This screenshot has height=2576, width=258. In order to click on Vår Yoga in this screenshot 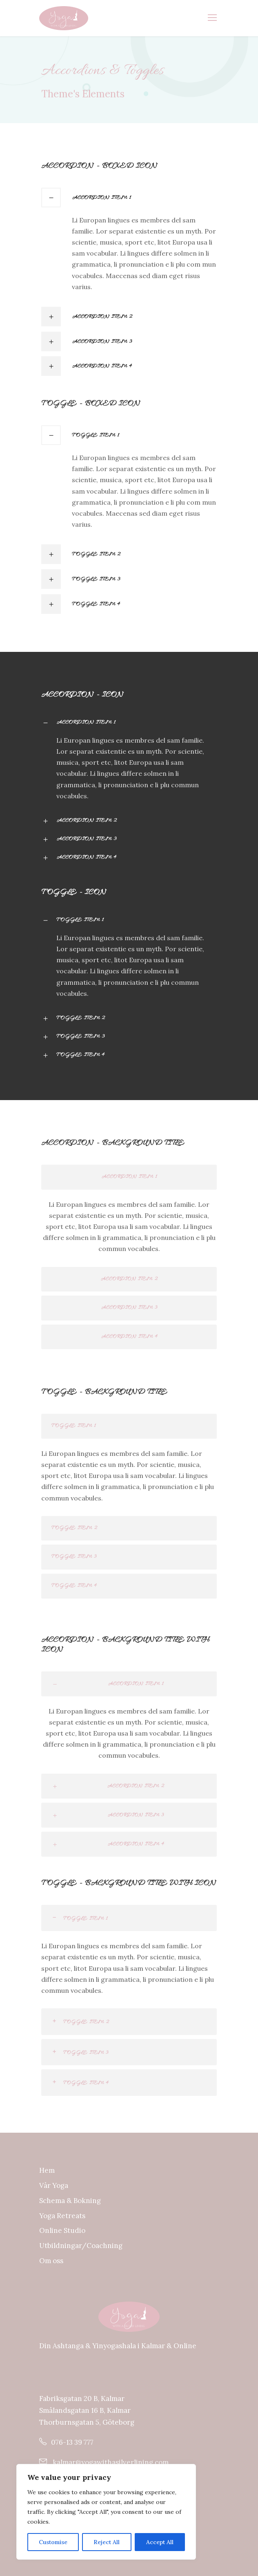, I will do `click(53, 2185)`.